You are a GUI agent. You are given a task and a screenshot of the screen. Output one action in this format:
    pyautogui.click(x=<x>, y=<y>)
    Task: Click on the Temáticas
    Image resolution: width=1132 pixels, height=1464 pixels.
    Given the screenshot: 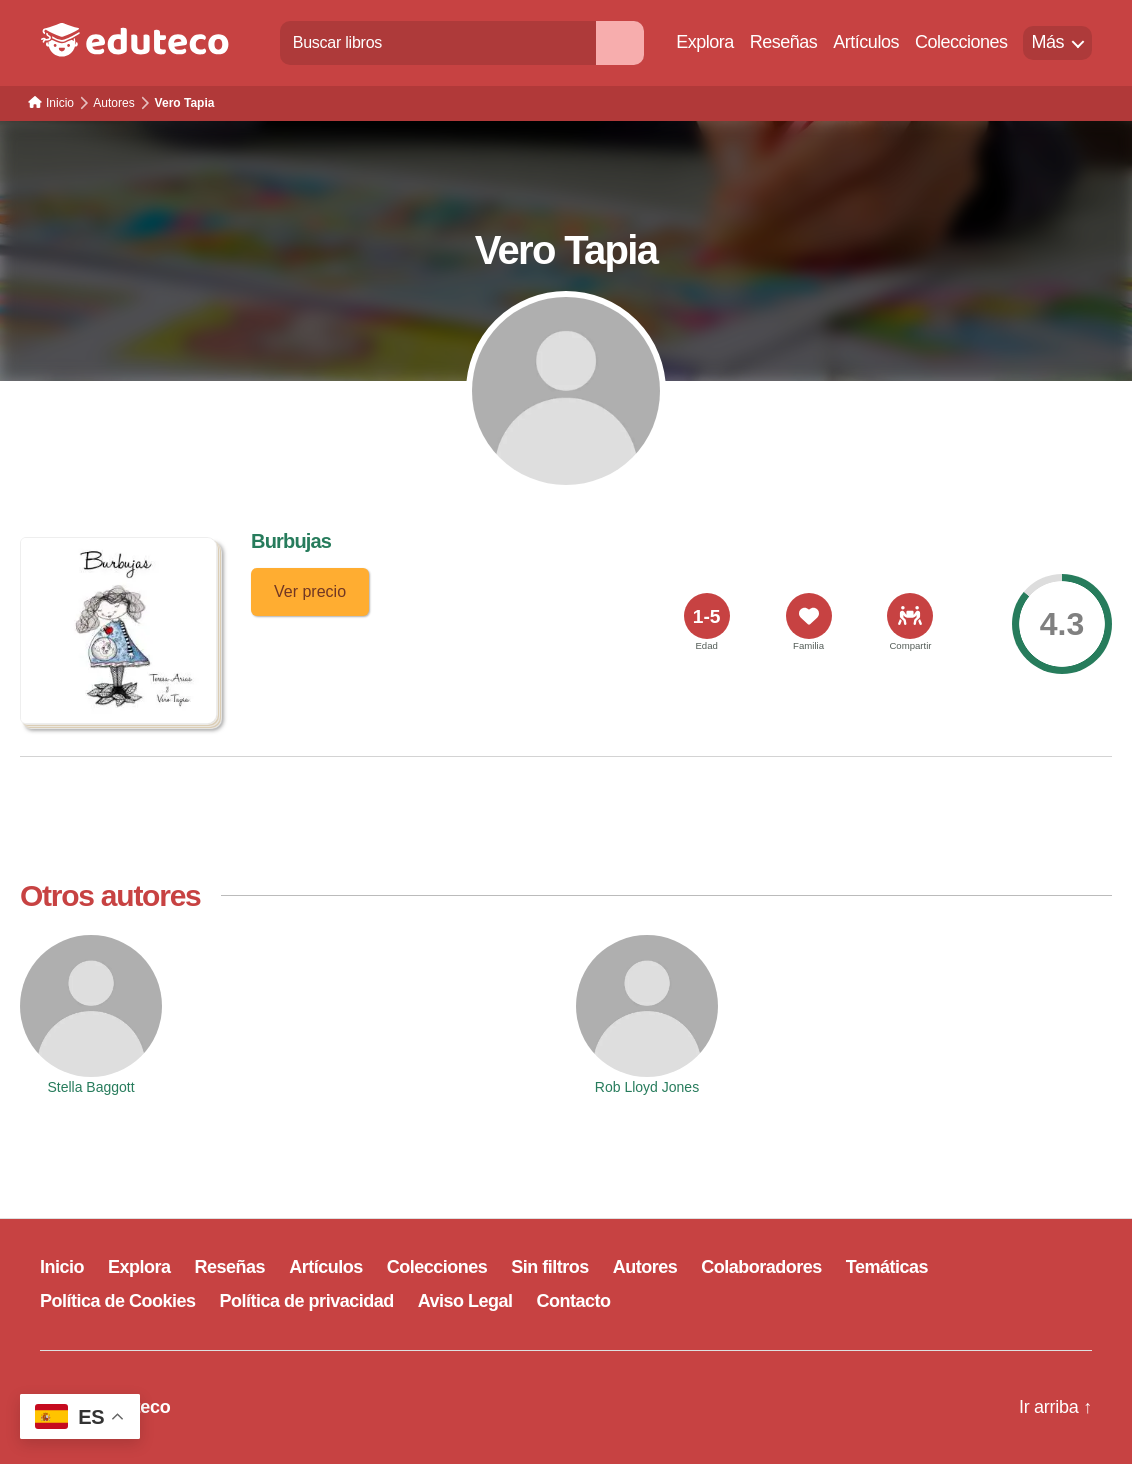 What is the action you would take?
    pyautogui.click(x=887, y=1267)
    